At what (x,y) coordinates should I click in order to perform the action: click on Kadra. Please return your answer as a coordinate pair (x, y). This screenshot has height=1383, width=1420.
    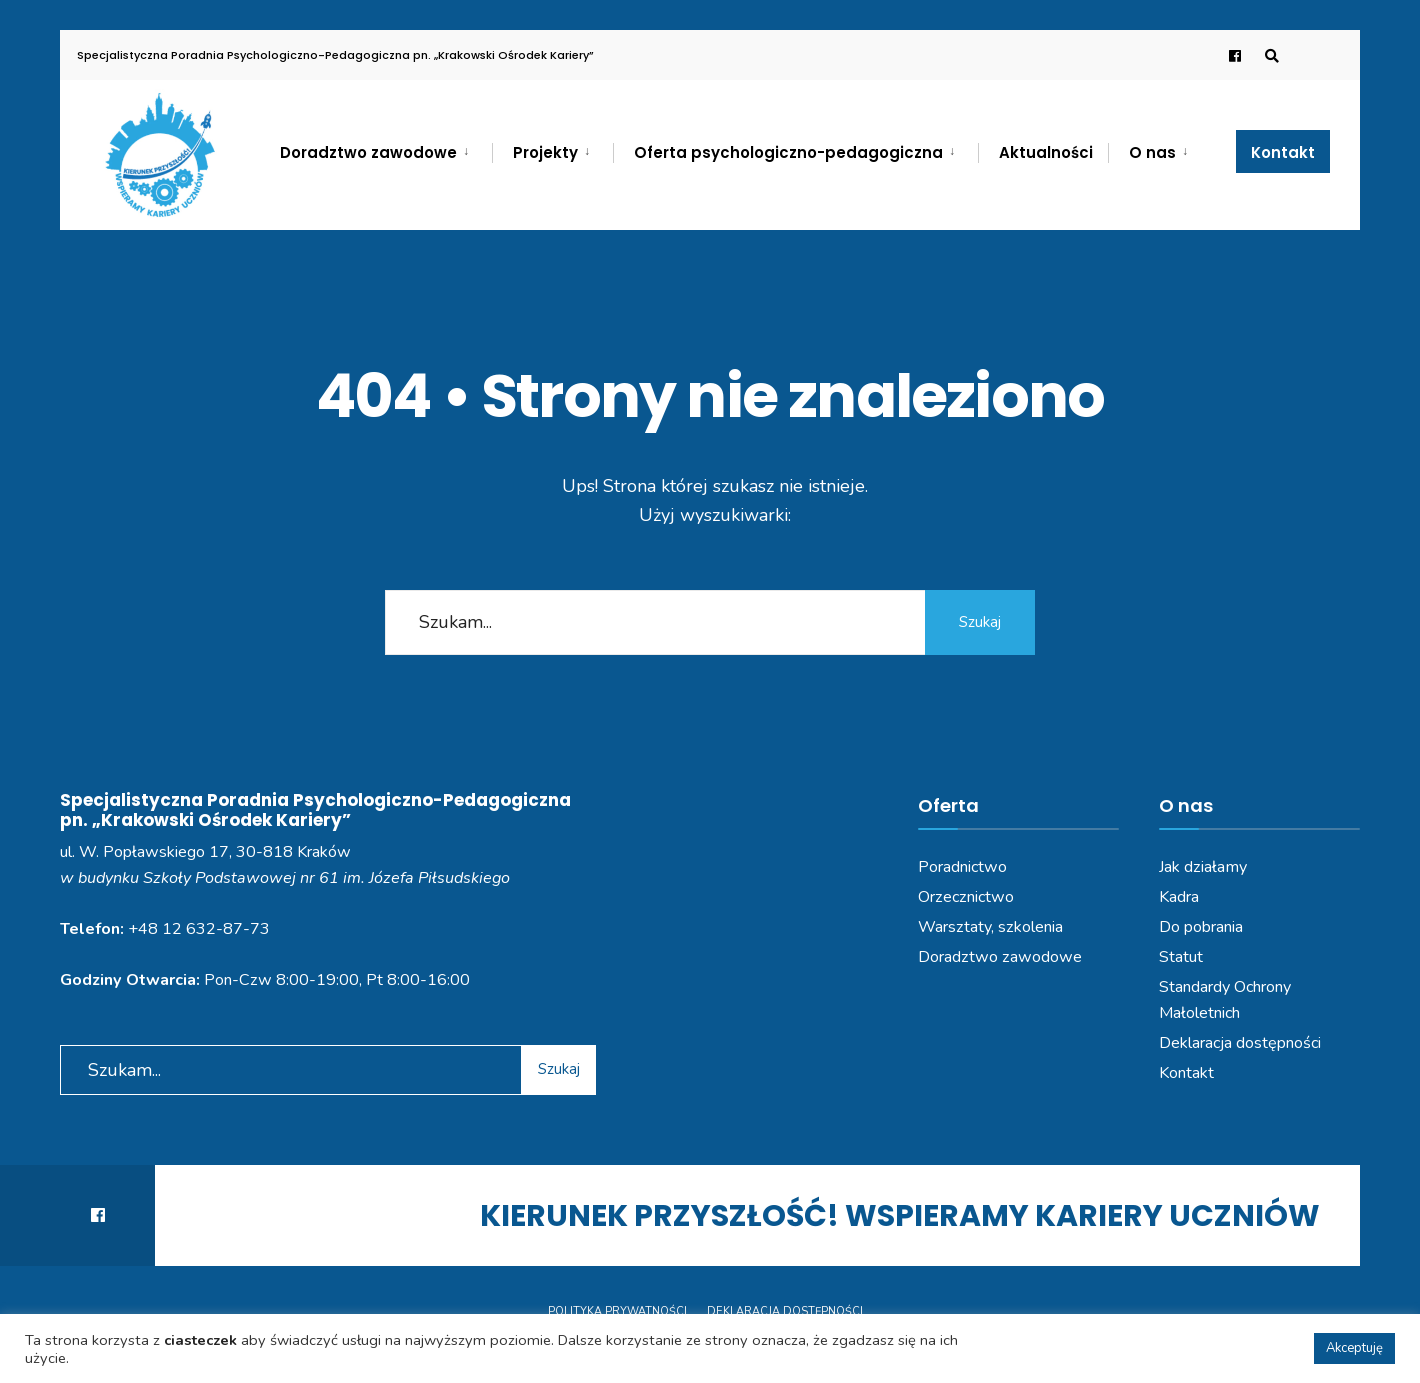
    Looking at the image, I should click on (1179, 897).